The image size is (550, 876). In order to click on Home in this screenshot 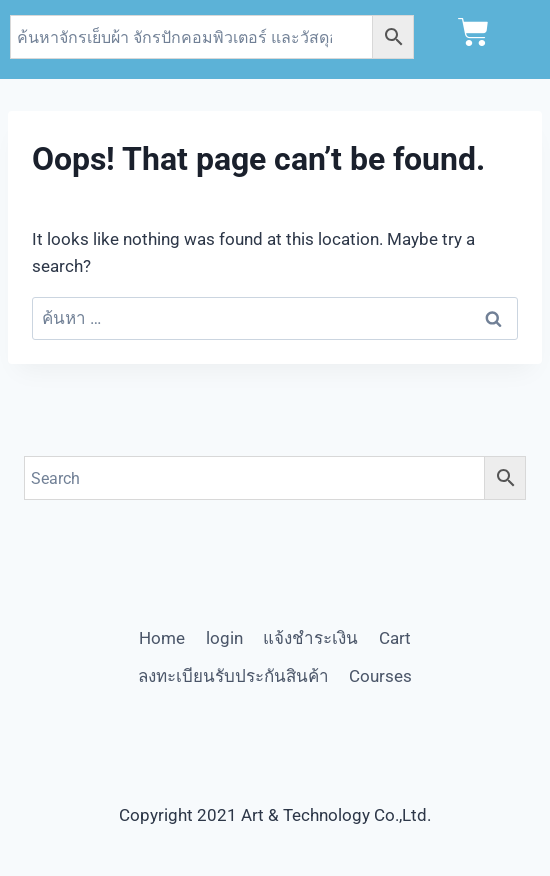, I will do `click(162, 638)`.